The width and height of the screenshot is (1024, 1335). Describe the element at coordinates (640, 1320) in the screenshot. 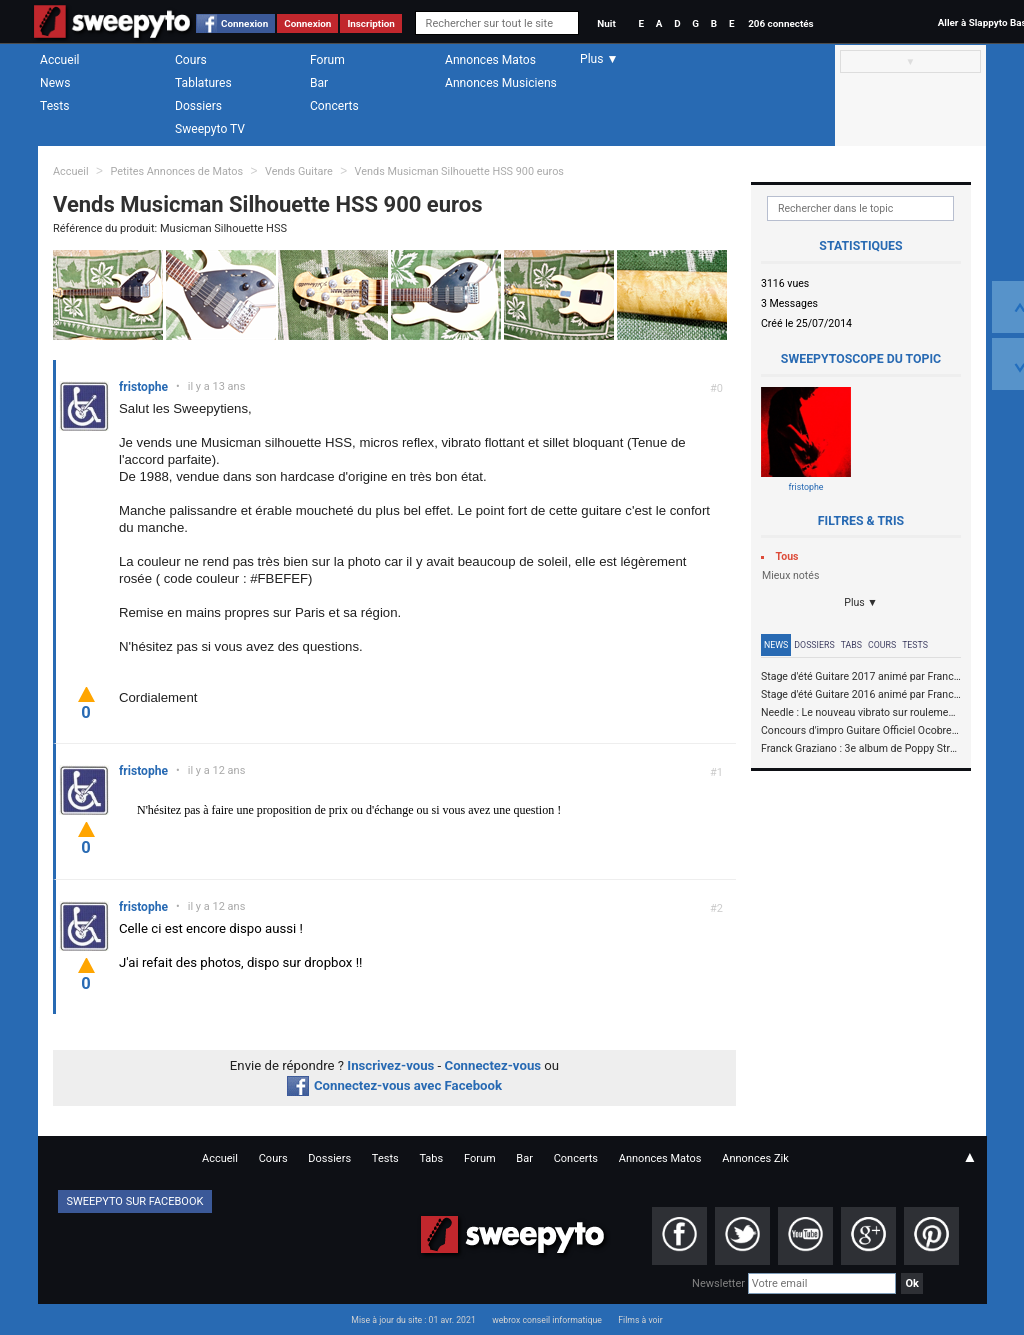

I see `Films à voir` at that location.